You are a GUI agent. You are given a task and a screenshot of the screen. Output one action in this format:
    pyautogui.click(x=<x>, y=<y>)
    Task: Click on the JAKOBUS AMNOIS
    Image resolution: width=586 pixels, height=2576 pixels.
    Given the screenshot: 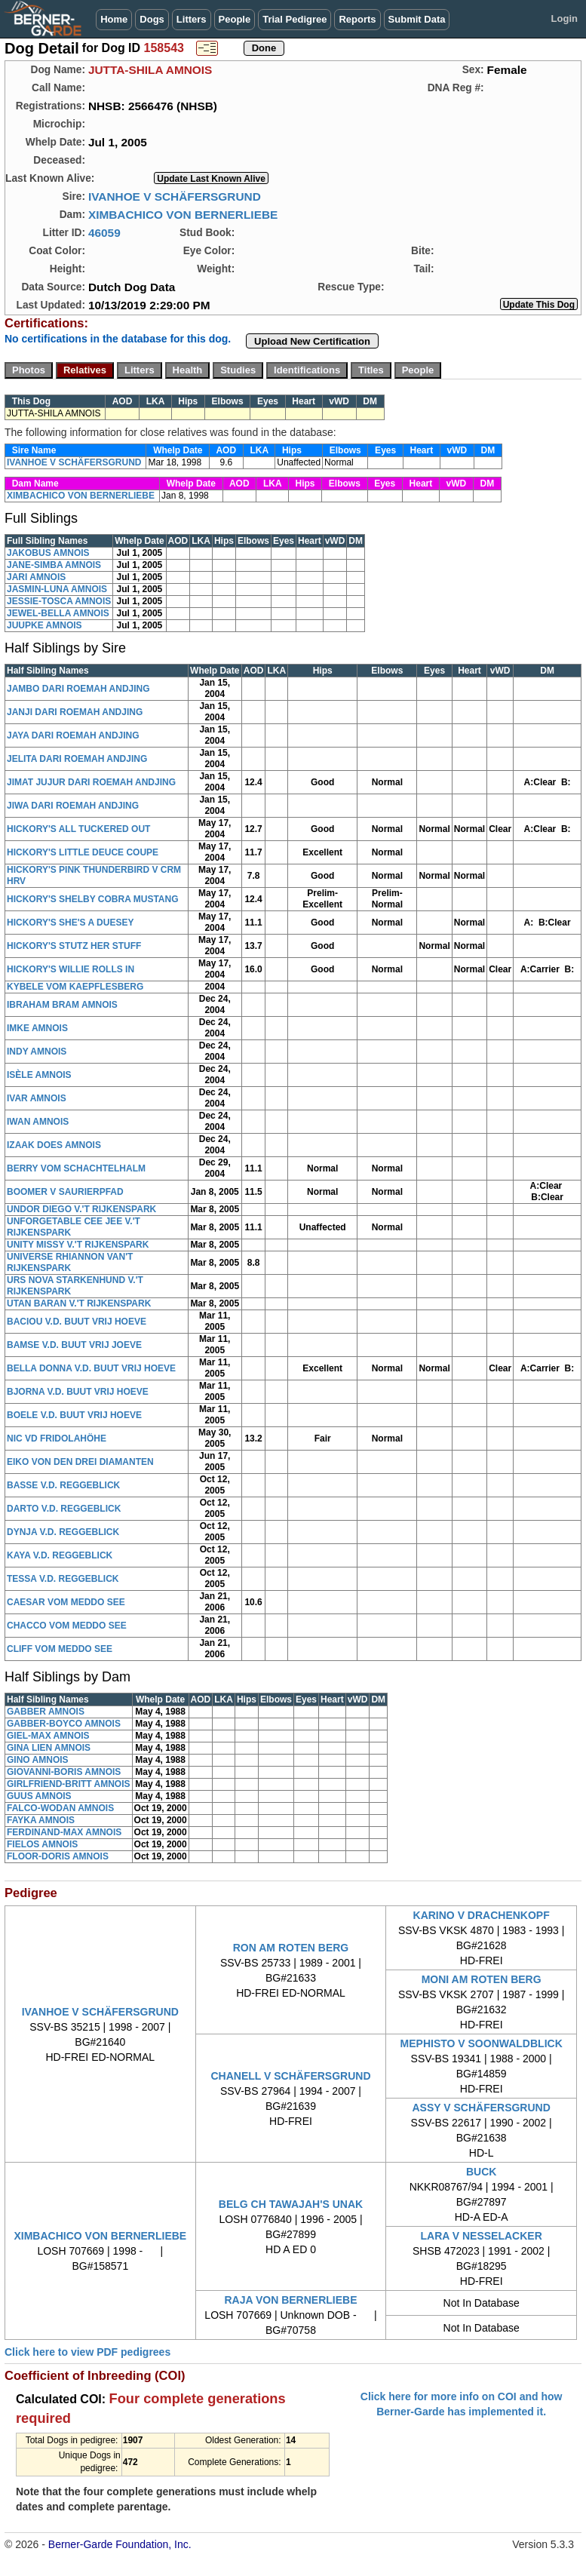 What is the action you would take?
    pyautogui.click(x=48, y=553)
    